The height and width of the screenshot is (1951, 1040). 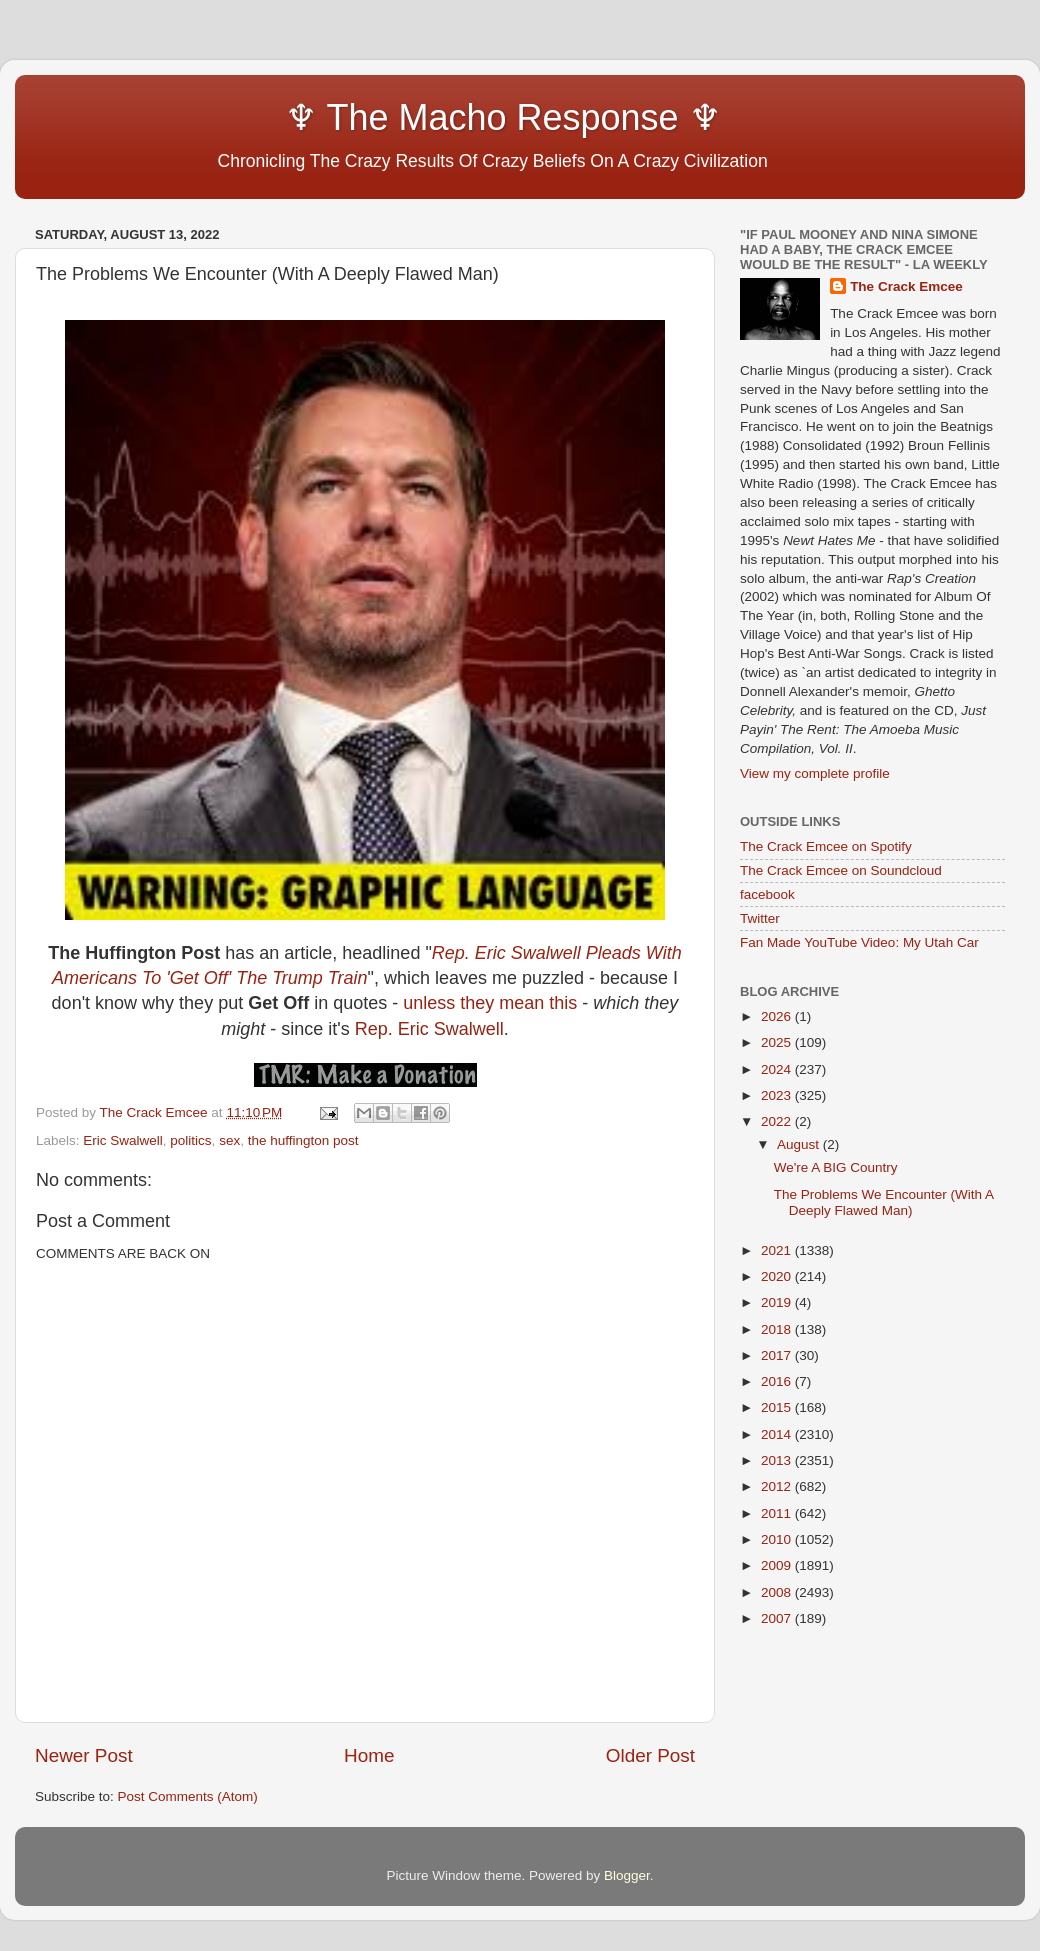 I want to click on View my complete profile, so click(x=815, y=773).